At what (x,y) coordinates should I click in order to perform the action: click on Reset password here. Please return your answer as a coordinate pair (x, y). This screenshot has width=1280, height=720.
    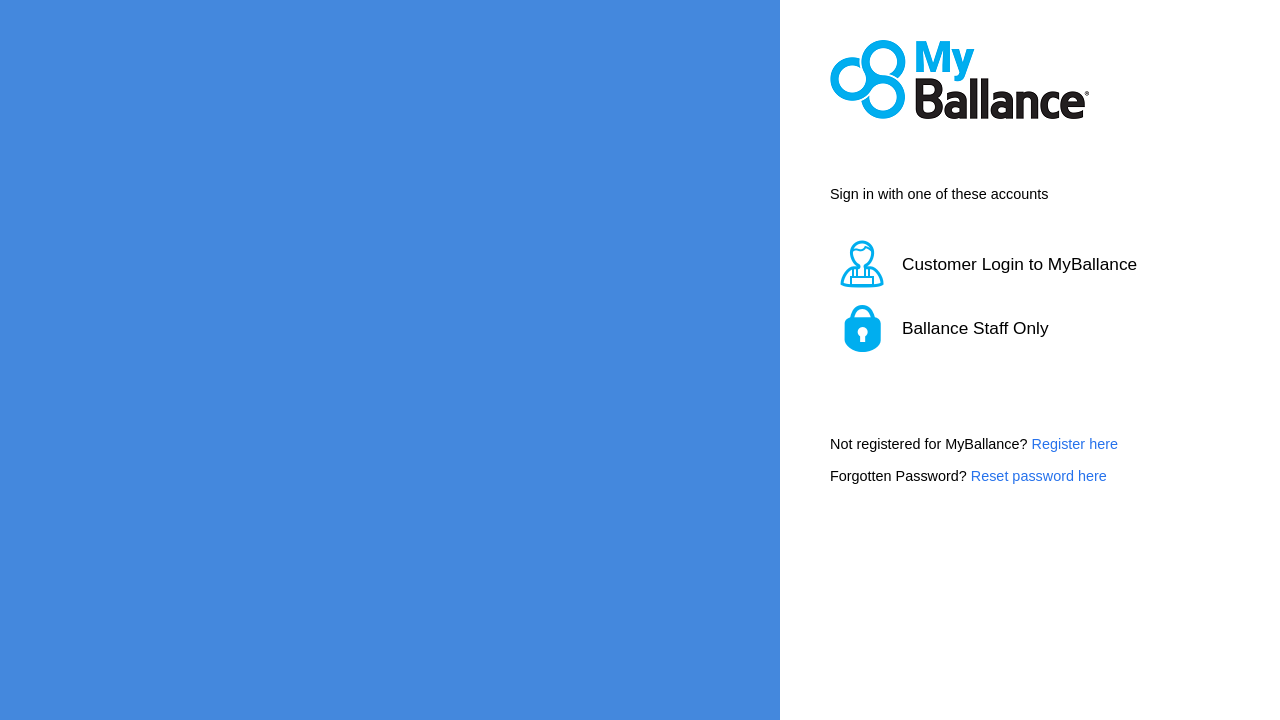
    Looking at the image, I should click on (1039, 476).